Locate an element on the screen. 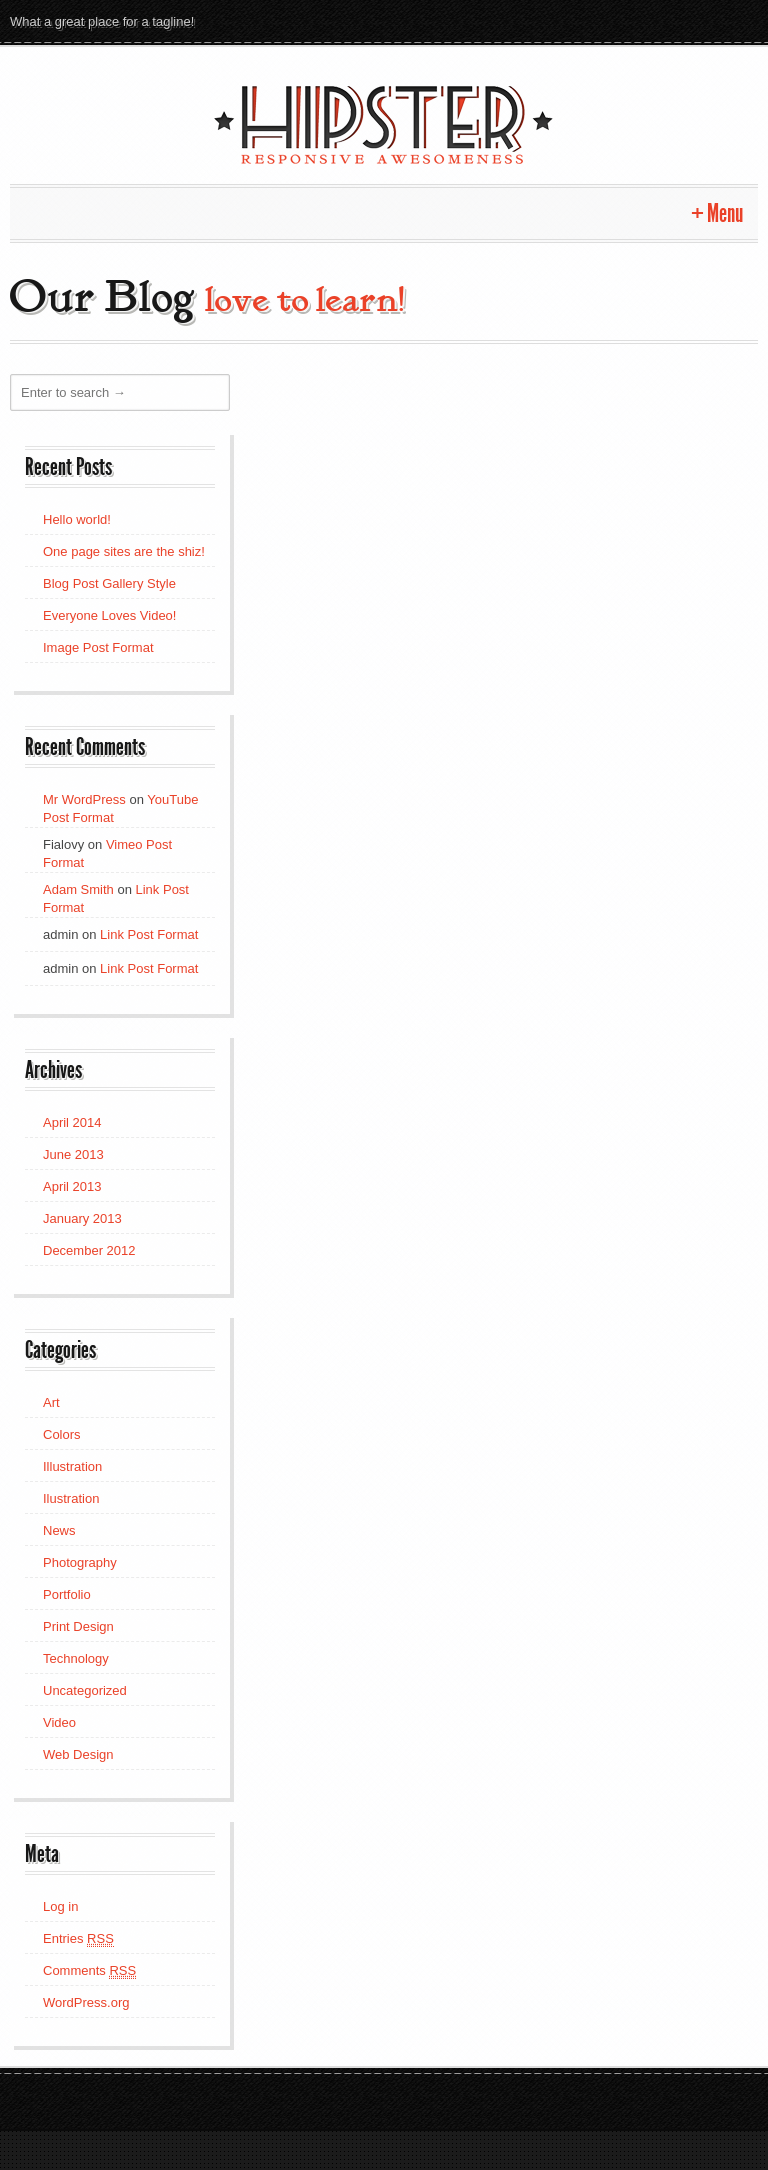 The width and height of the screenshot is (768, 2170). Ilustration is located at coordinates (71, 1497).